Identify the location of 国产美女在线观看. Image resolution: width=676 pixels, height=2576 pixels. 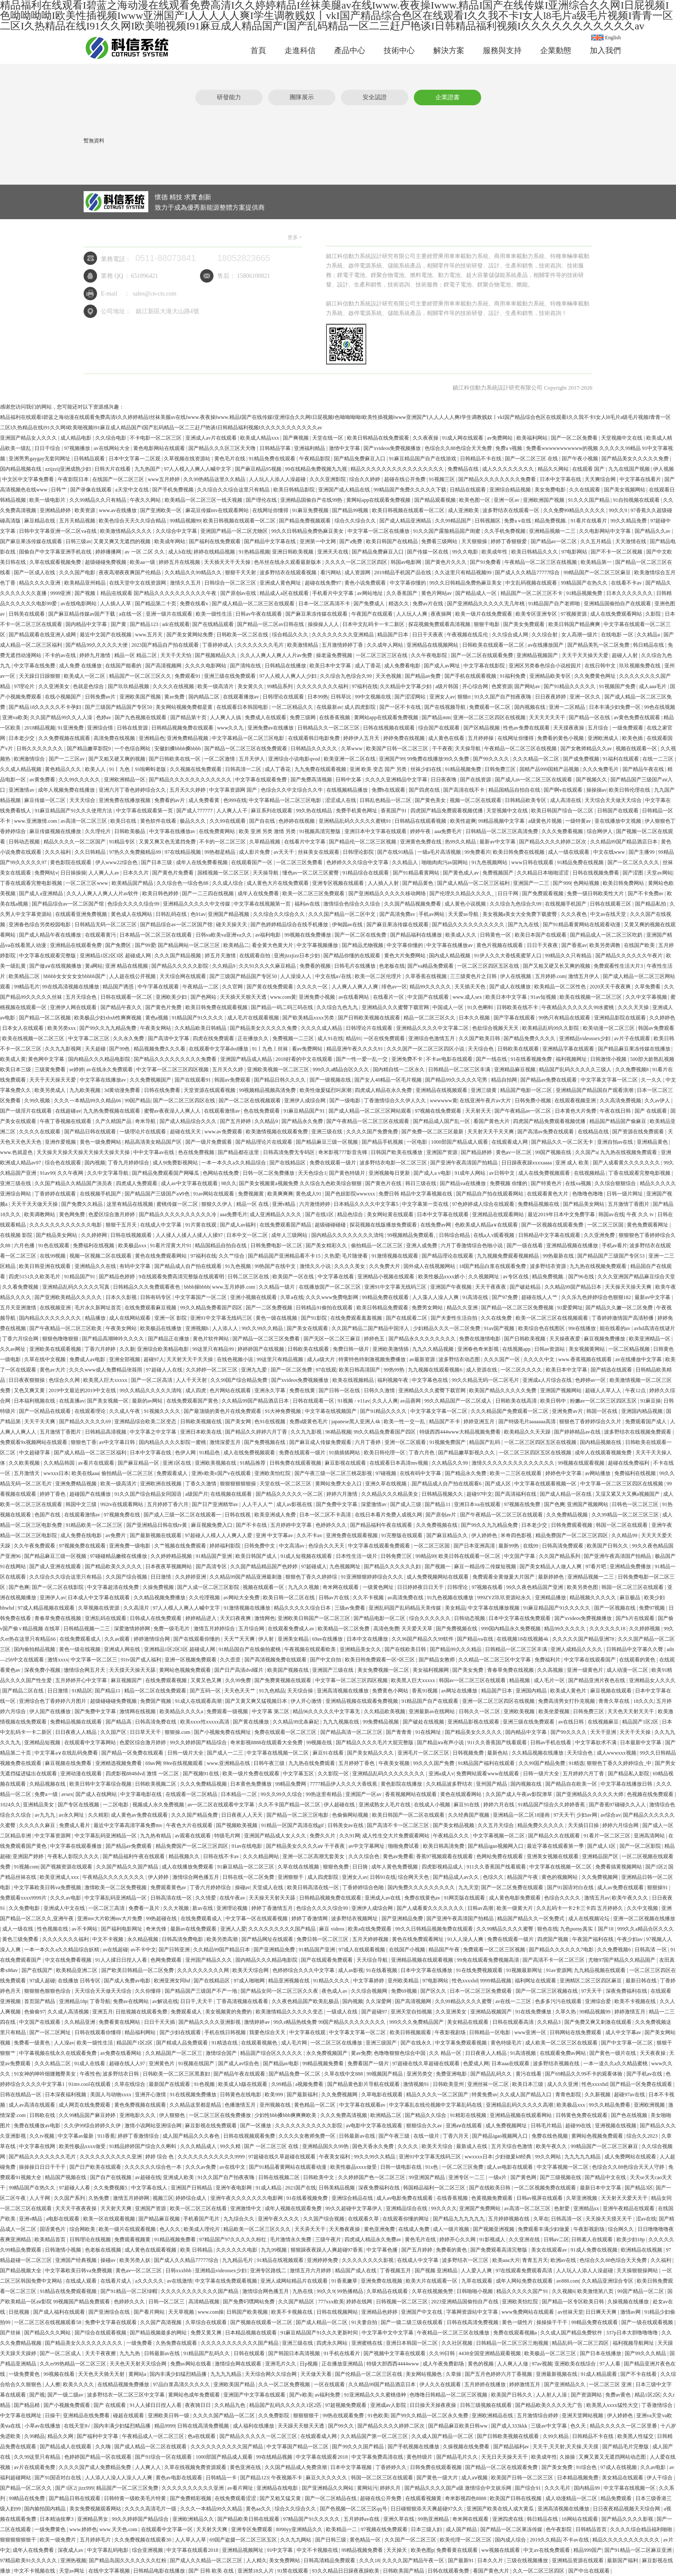
(308, 1328).